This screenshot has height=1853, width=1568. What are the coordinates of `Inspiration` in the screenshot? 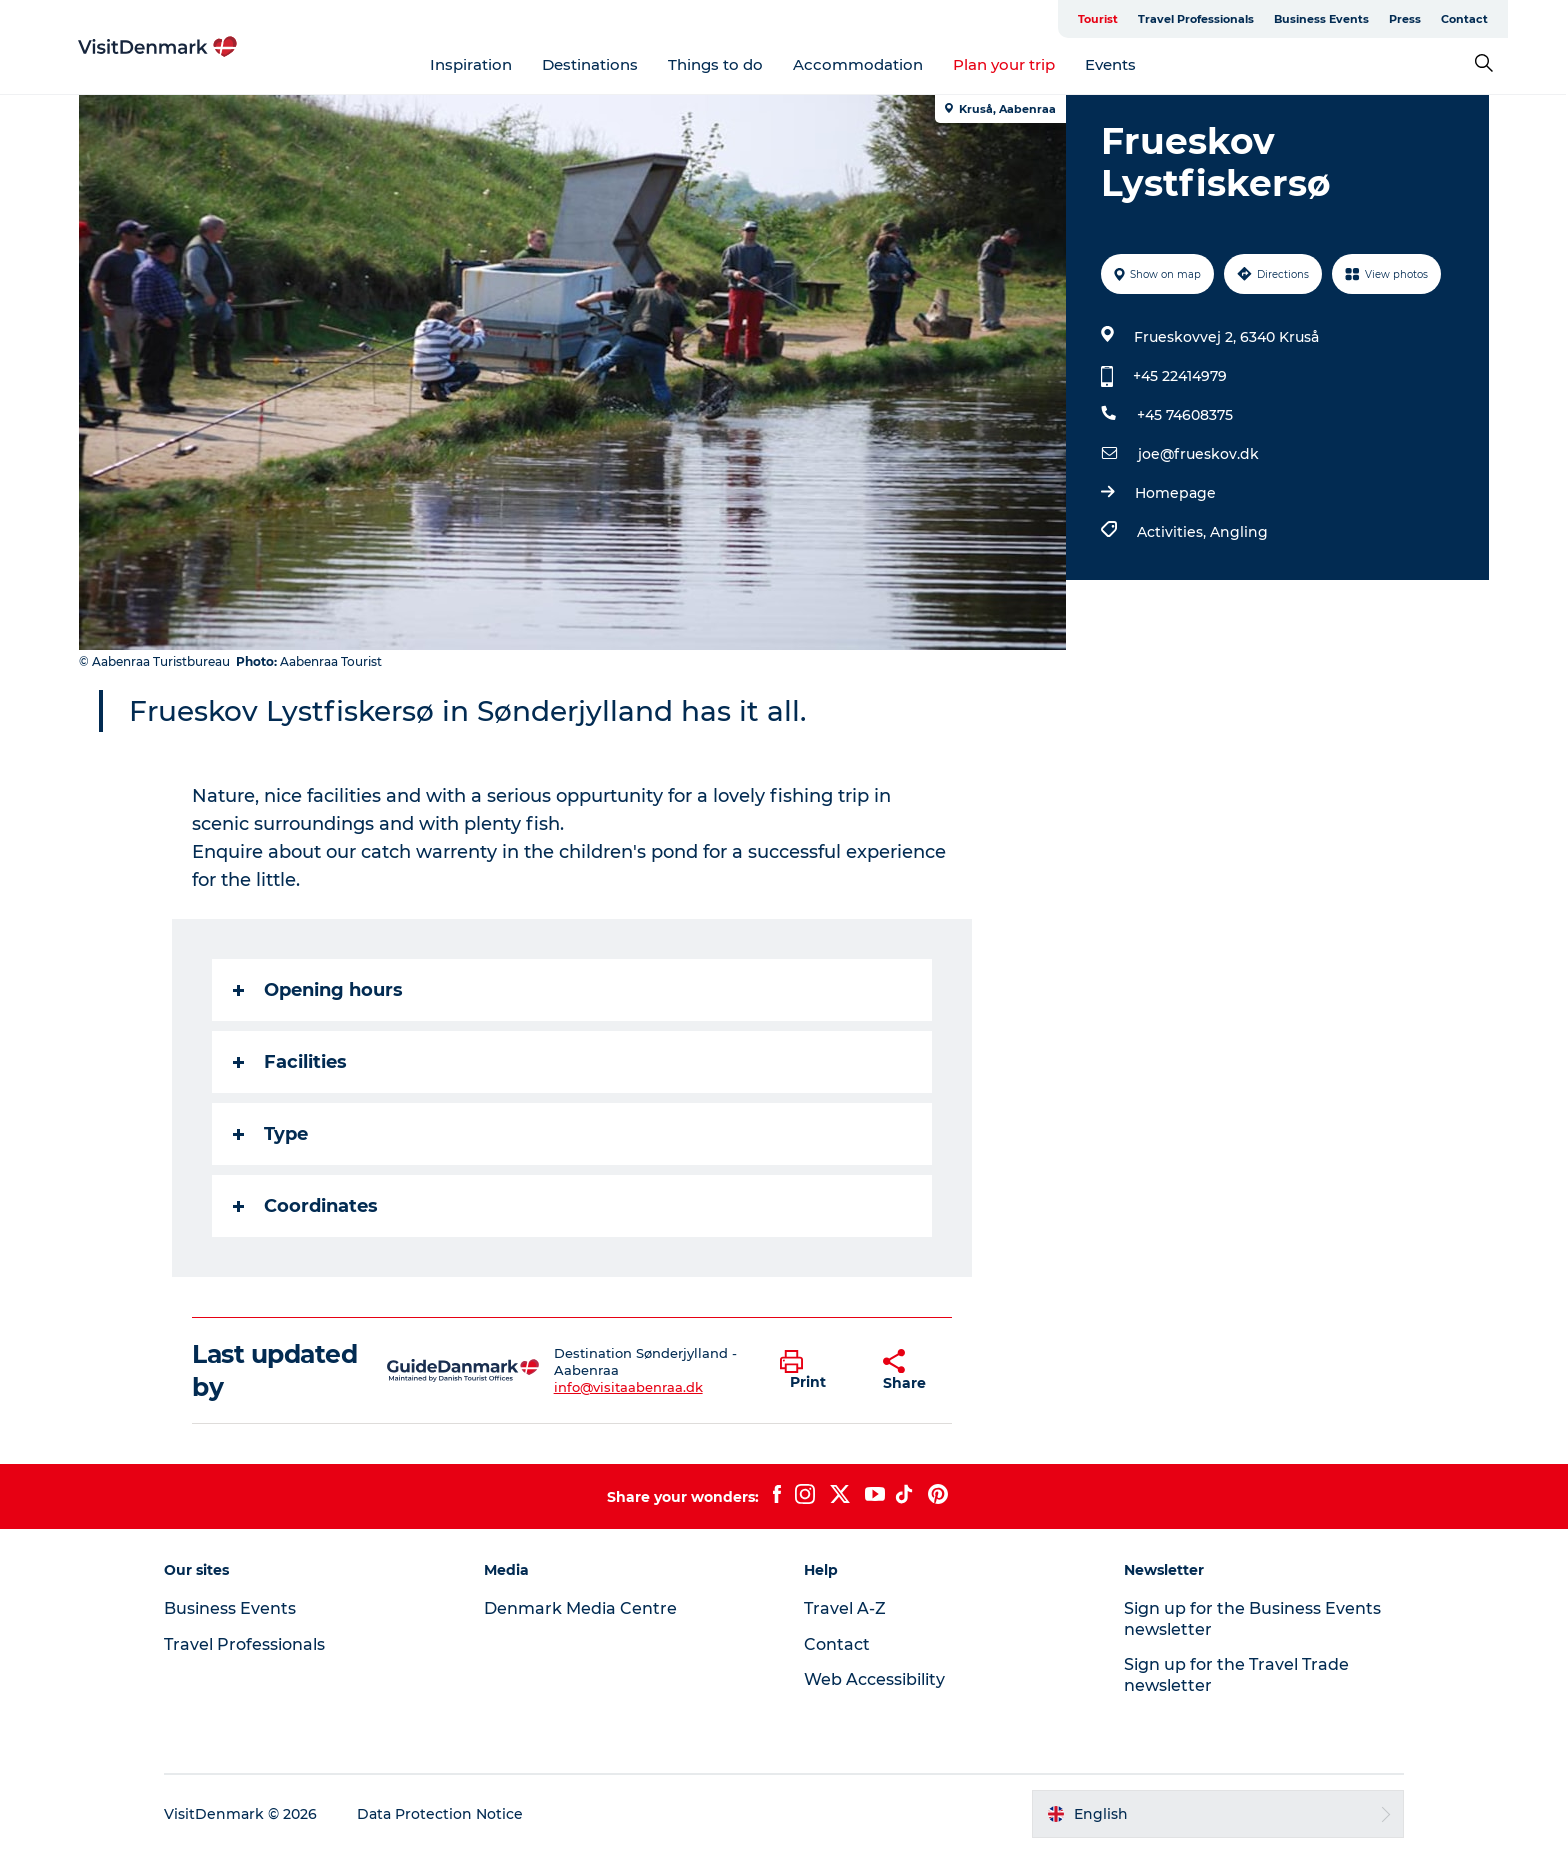 It's located at (472, 64).